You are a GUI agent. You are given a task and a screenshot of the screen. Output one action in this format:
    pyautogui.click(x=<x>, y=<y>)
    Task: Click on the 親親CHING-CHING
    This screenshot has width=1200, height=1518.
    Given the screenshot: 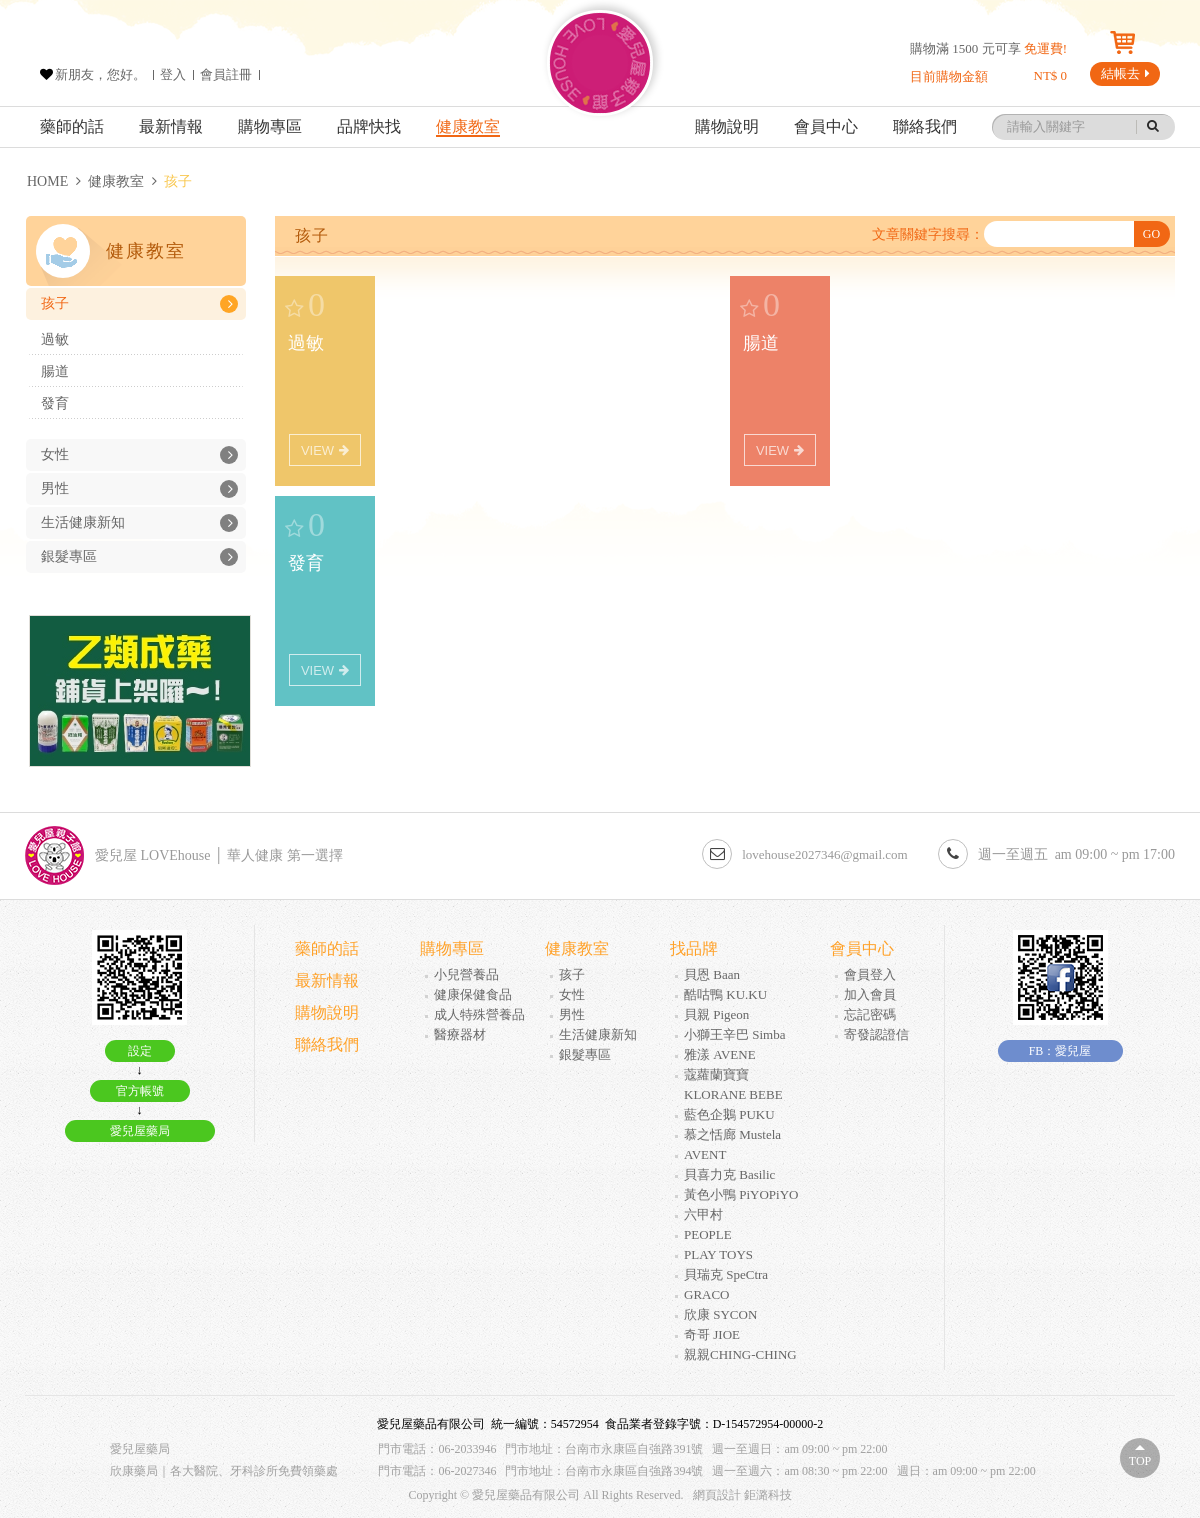 What is the action you would take?
    pyautogui.click(x=740, y=1354)
    